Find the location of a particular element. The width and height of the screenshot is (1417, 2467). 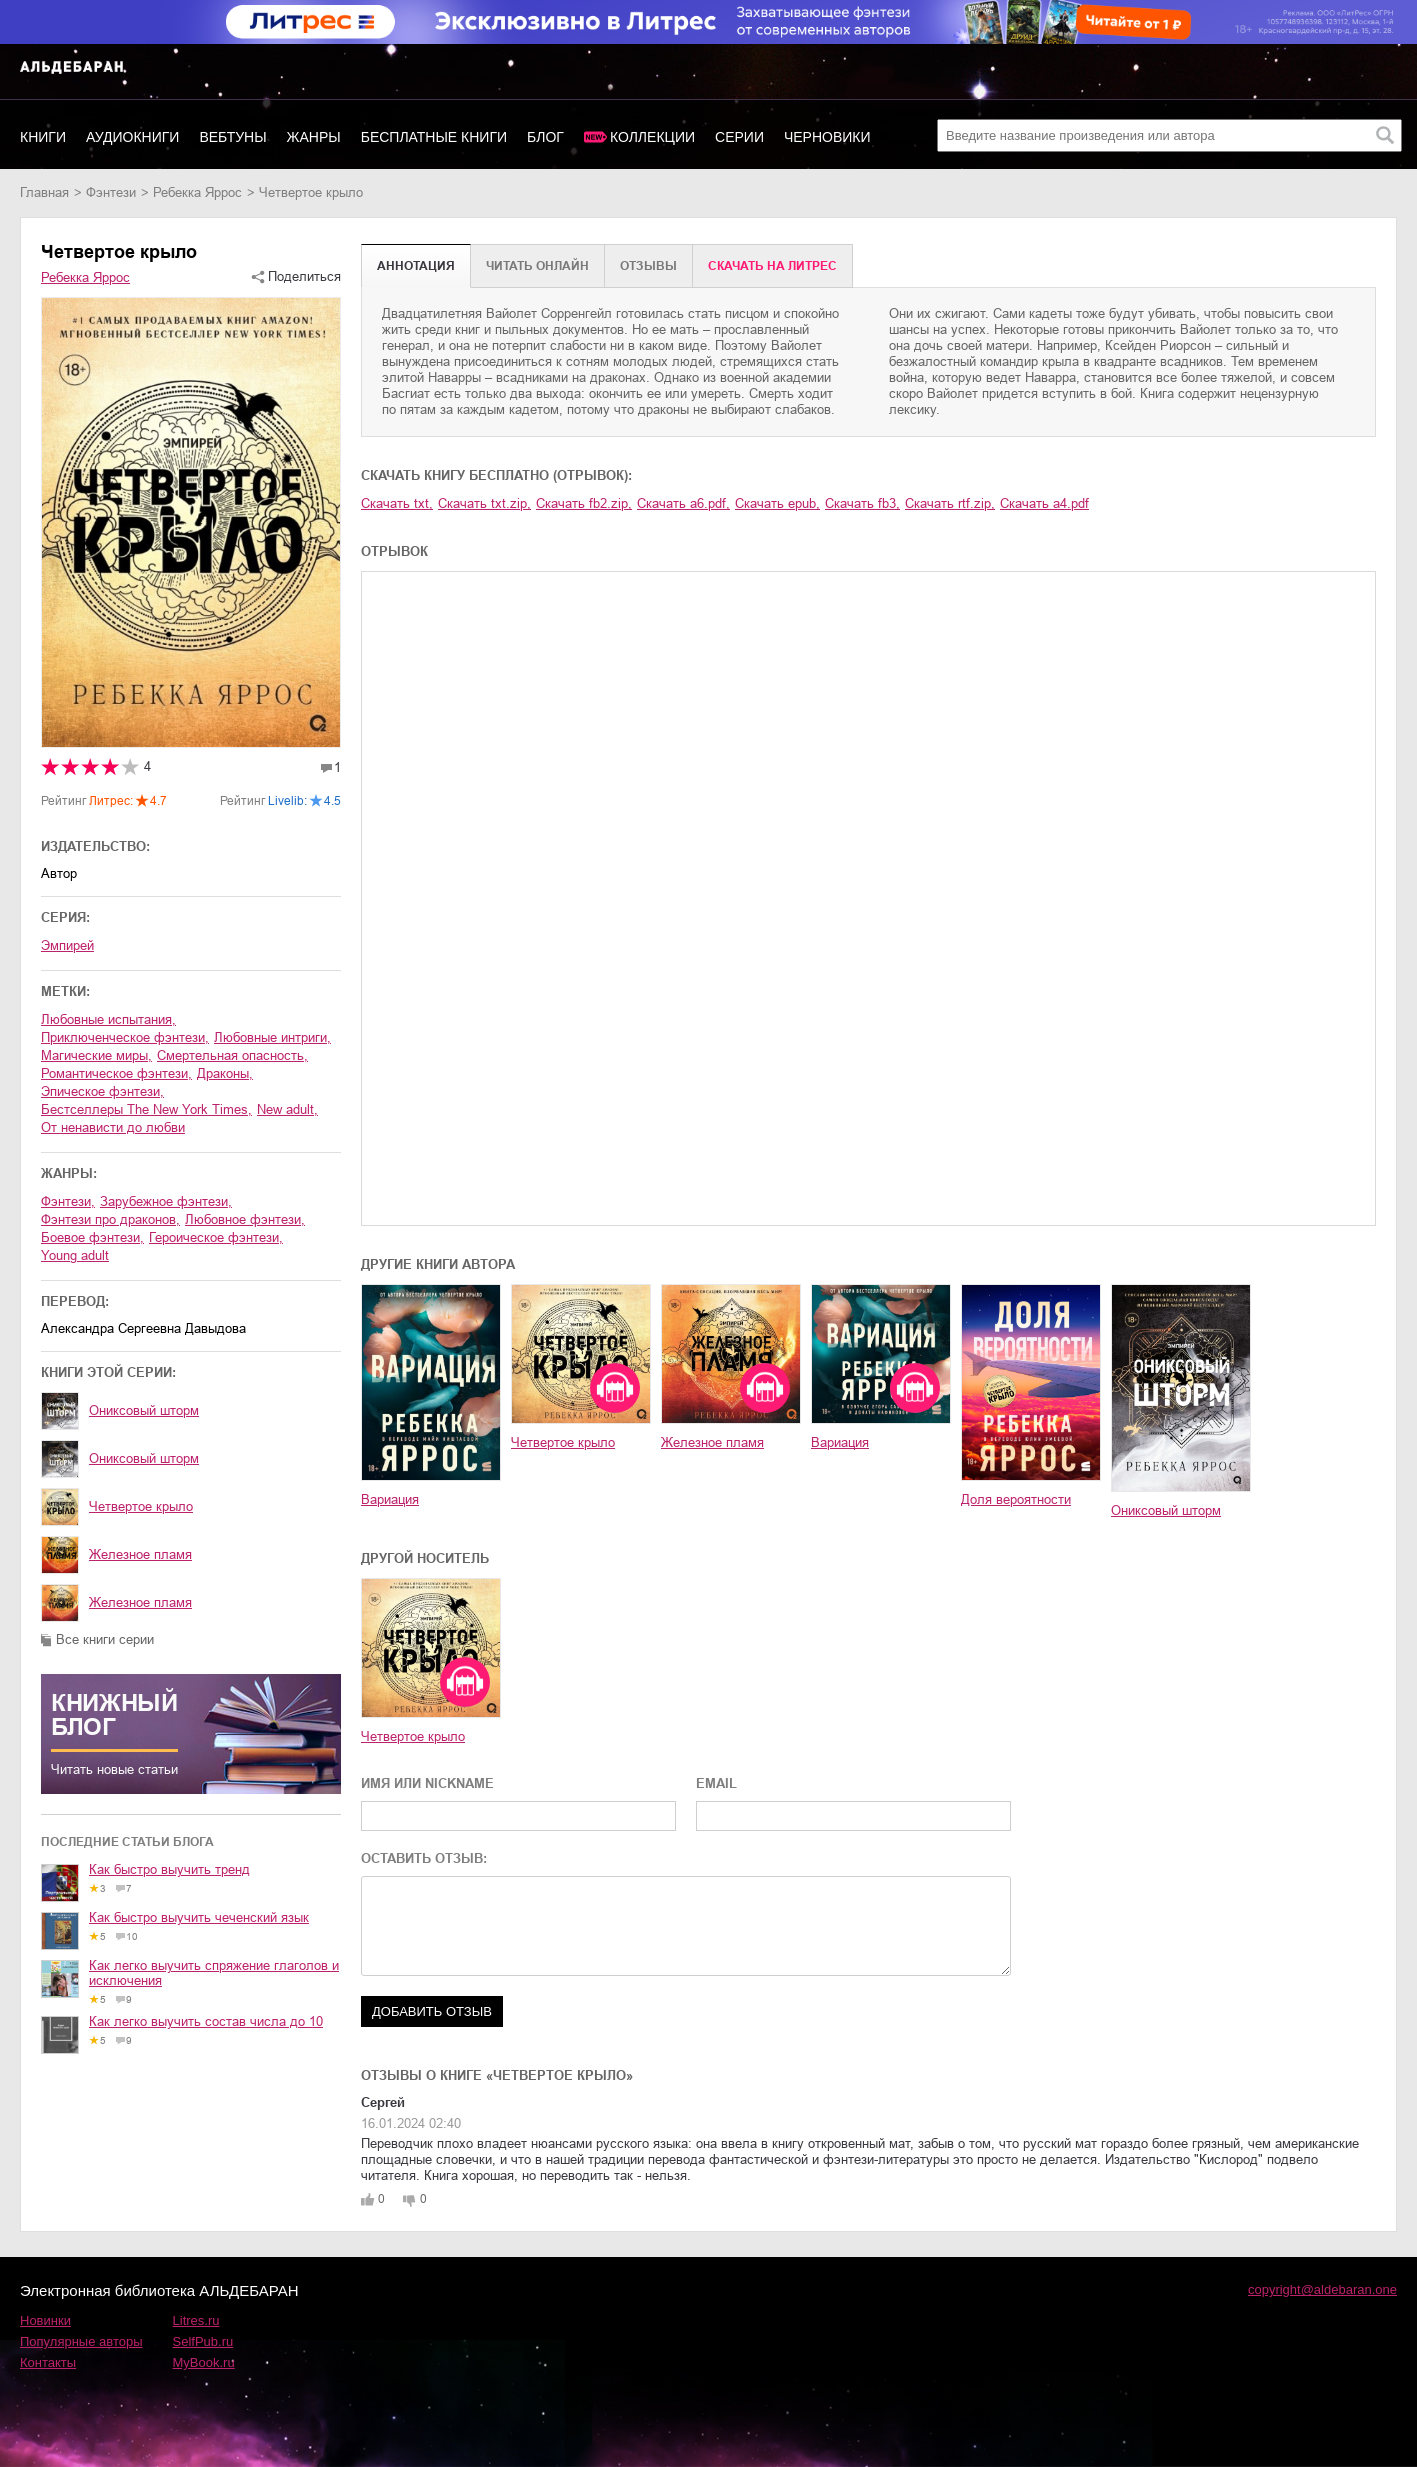

романтическое фэнтези, is located at coordinates (116, 1073).